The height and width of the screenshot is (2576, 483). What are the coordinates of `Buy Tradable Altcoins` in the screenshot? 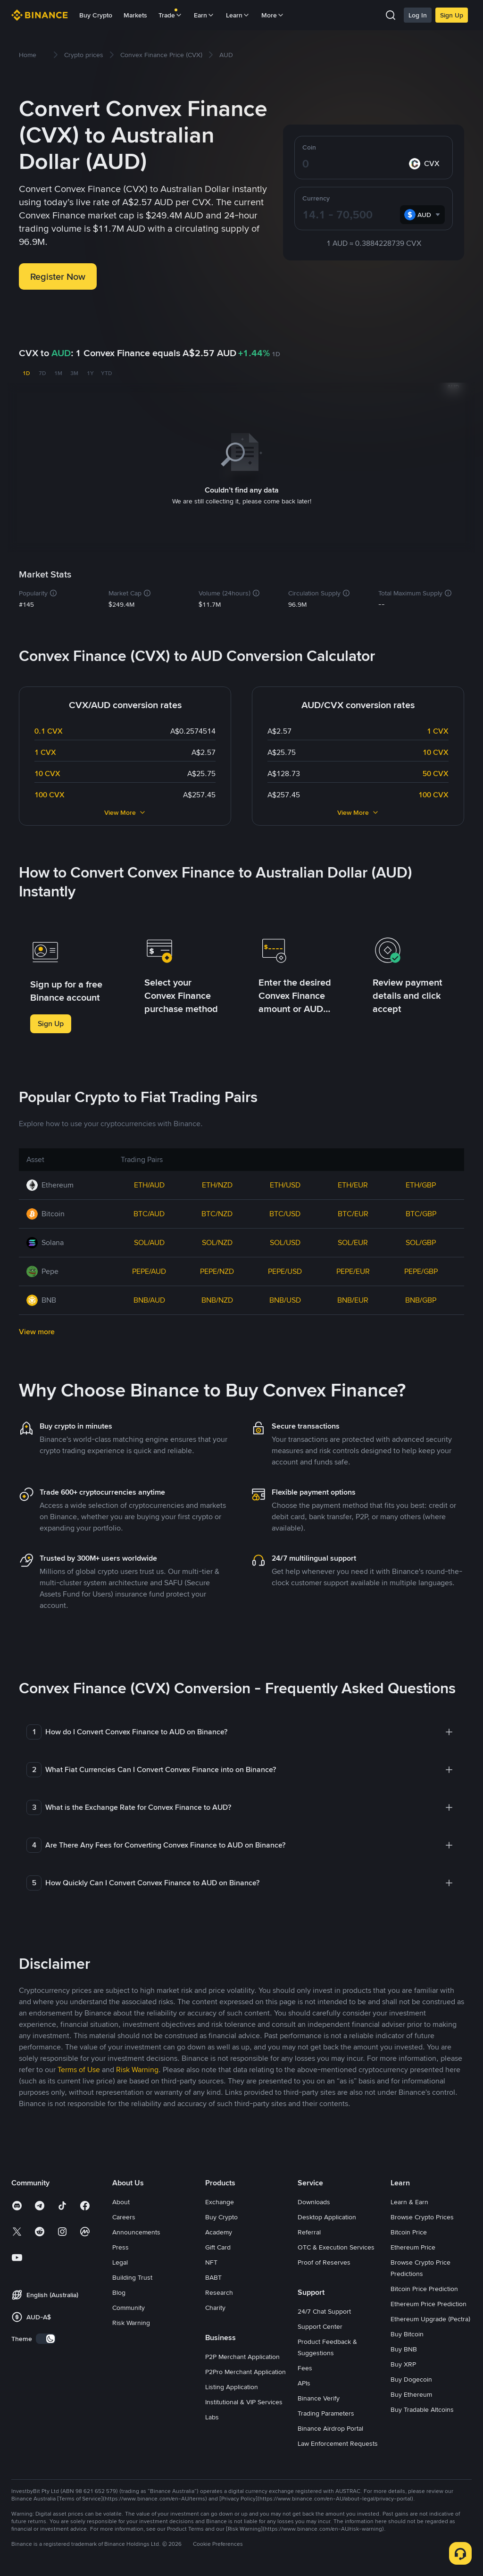 It's located at (422, 2407).